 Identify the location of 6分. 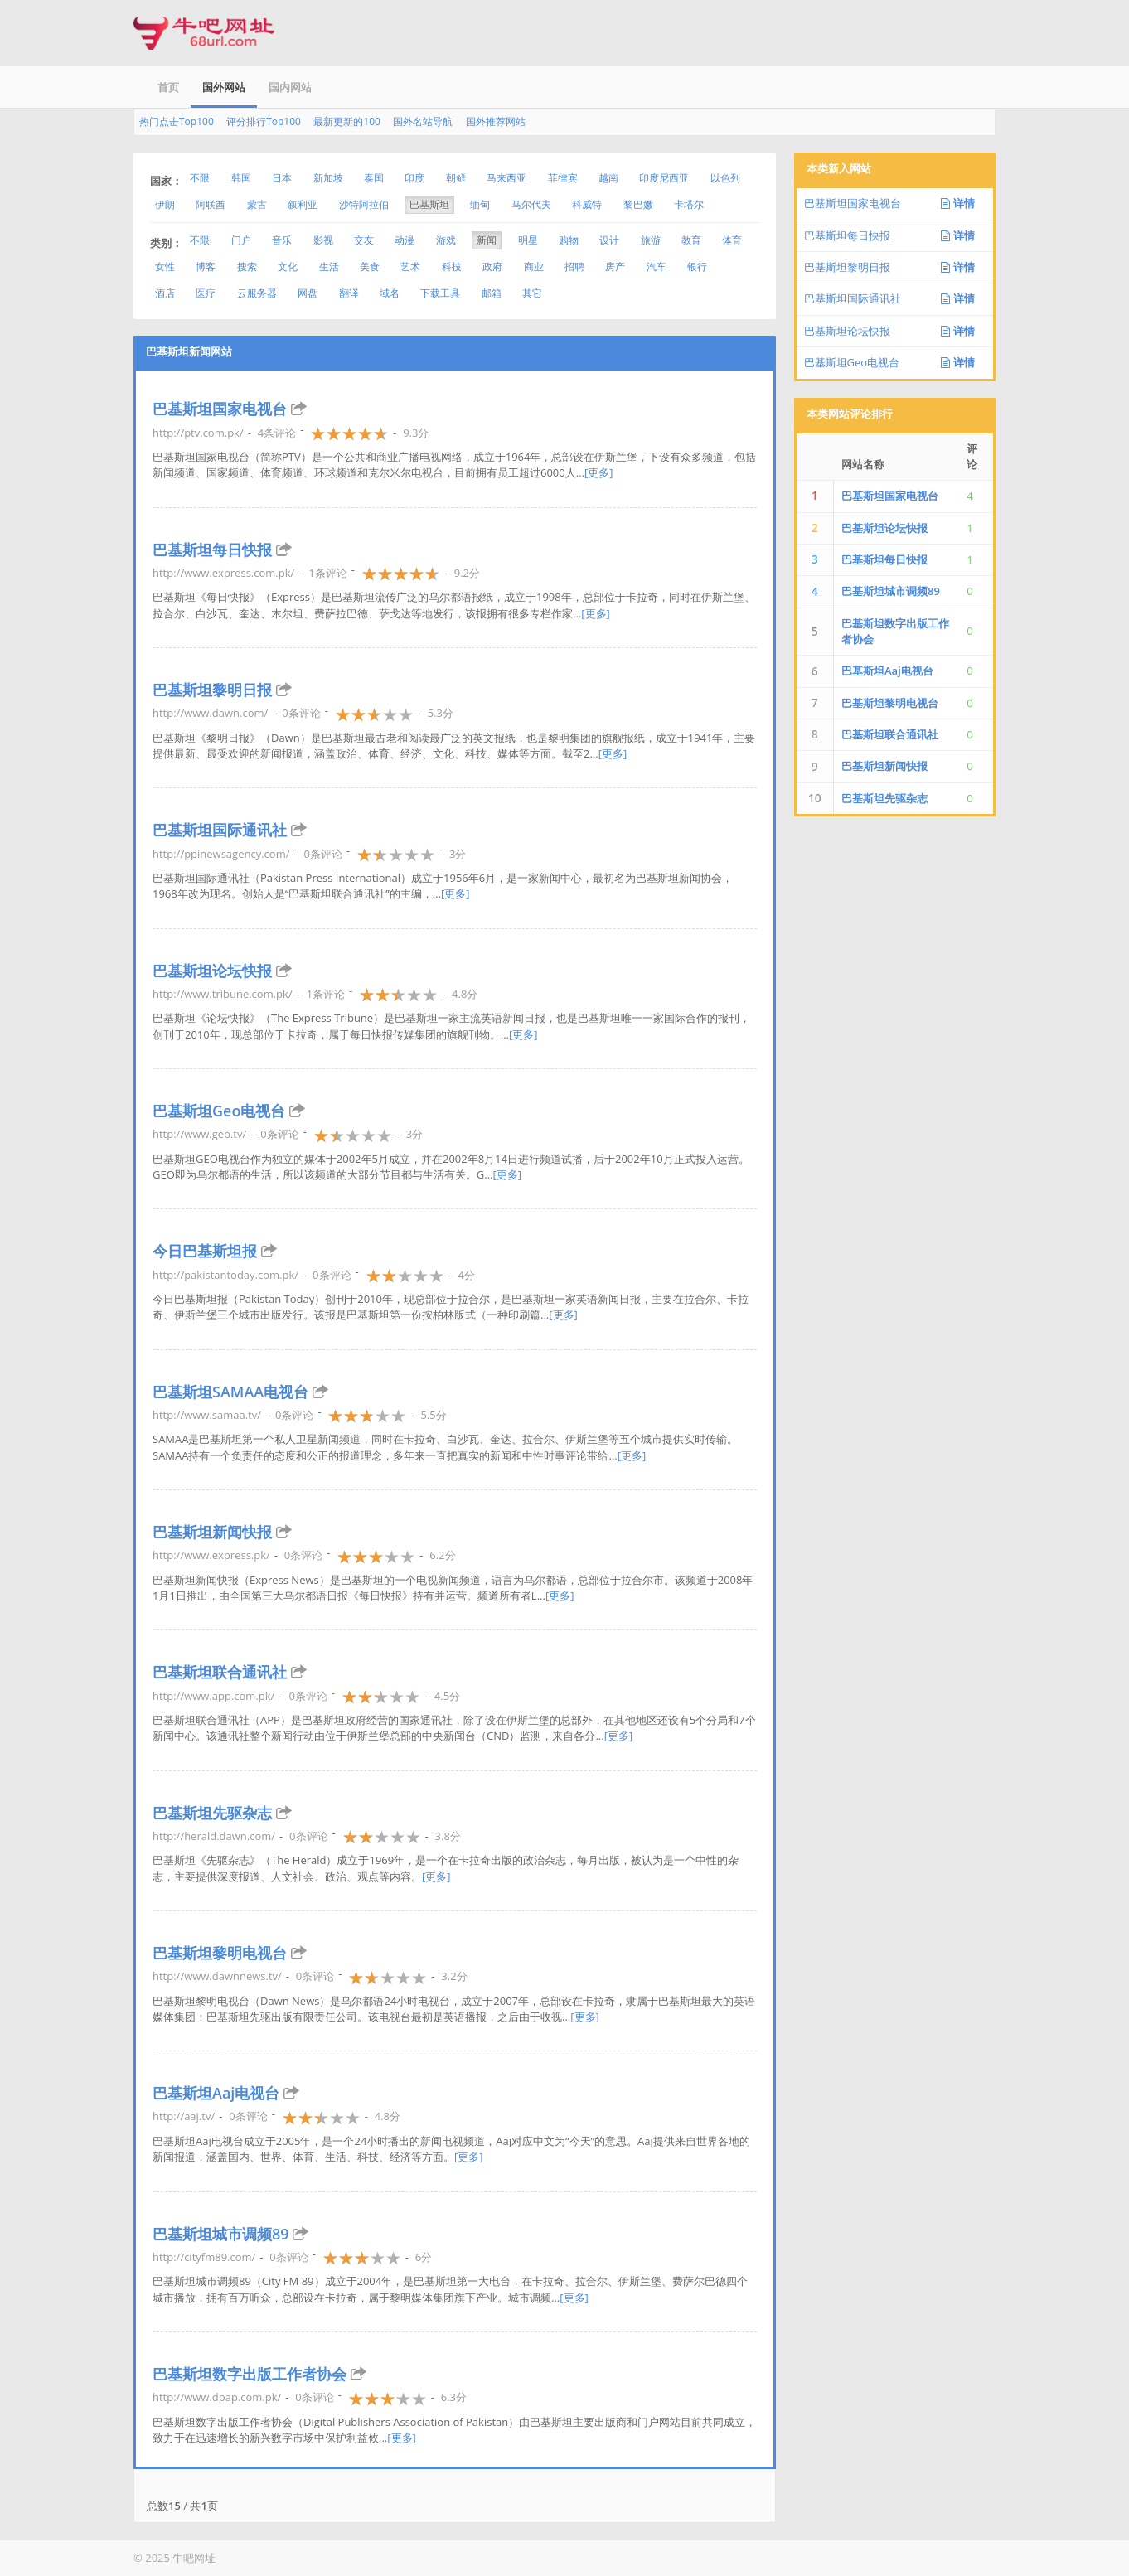
(423, 2256).